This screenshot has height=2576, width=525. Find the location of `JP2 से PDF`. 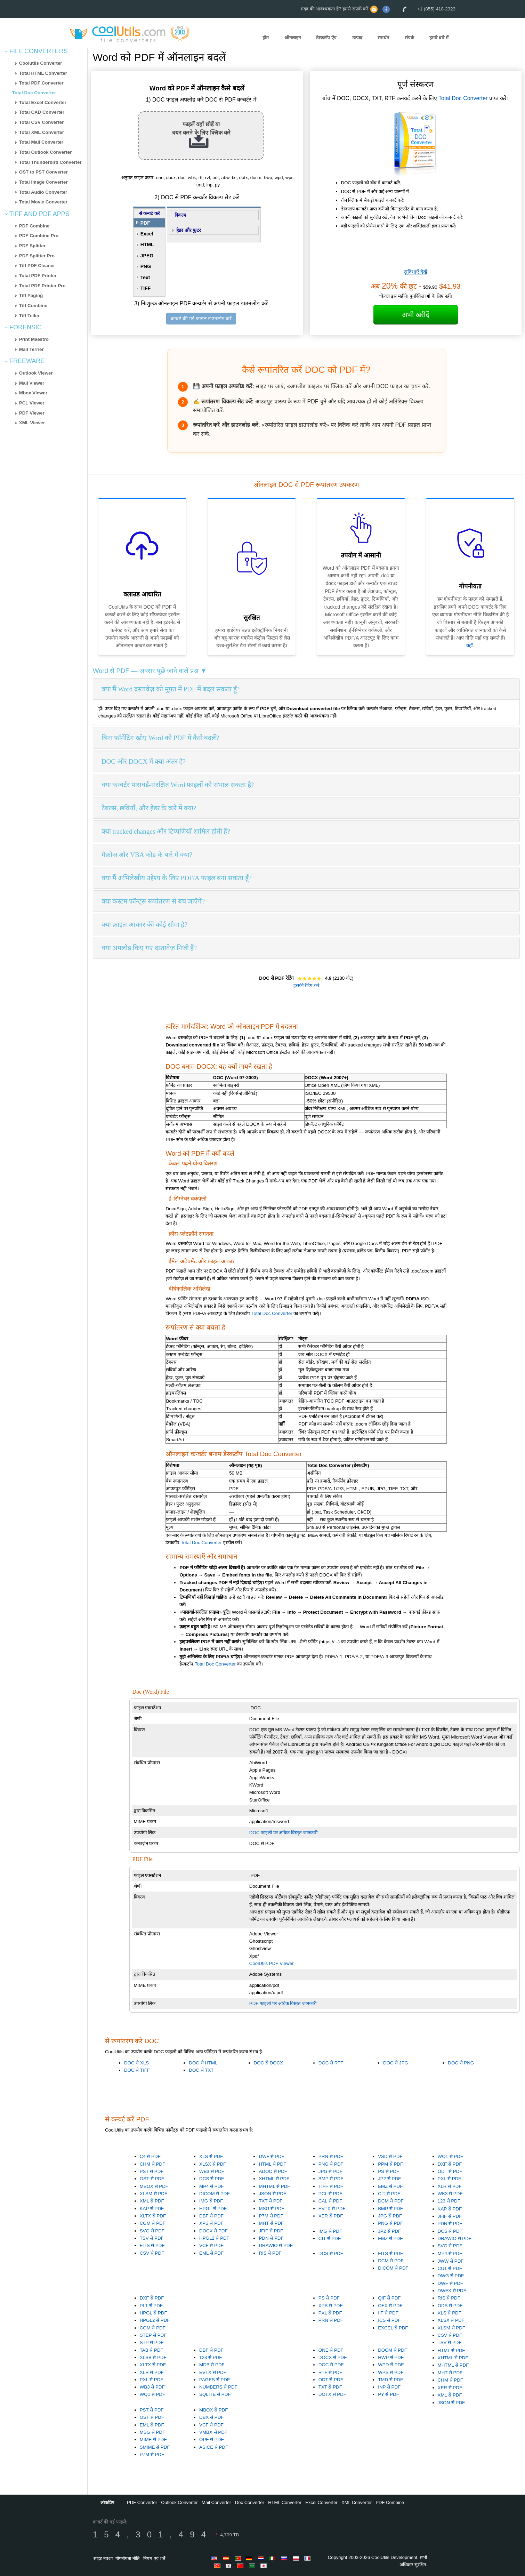

JP2 से PDF is located at coordinates (389, 2178).